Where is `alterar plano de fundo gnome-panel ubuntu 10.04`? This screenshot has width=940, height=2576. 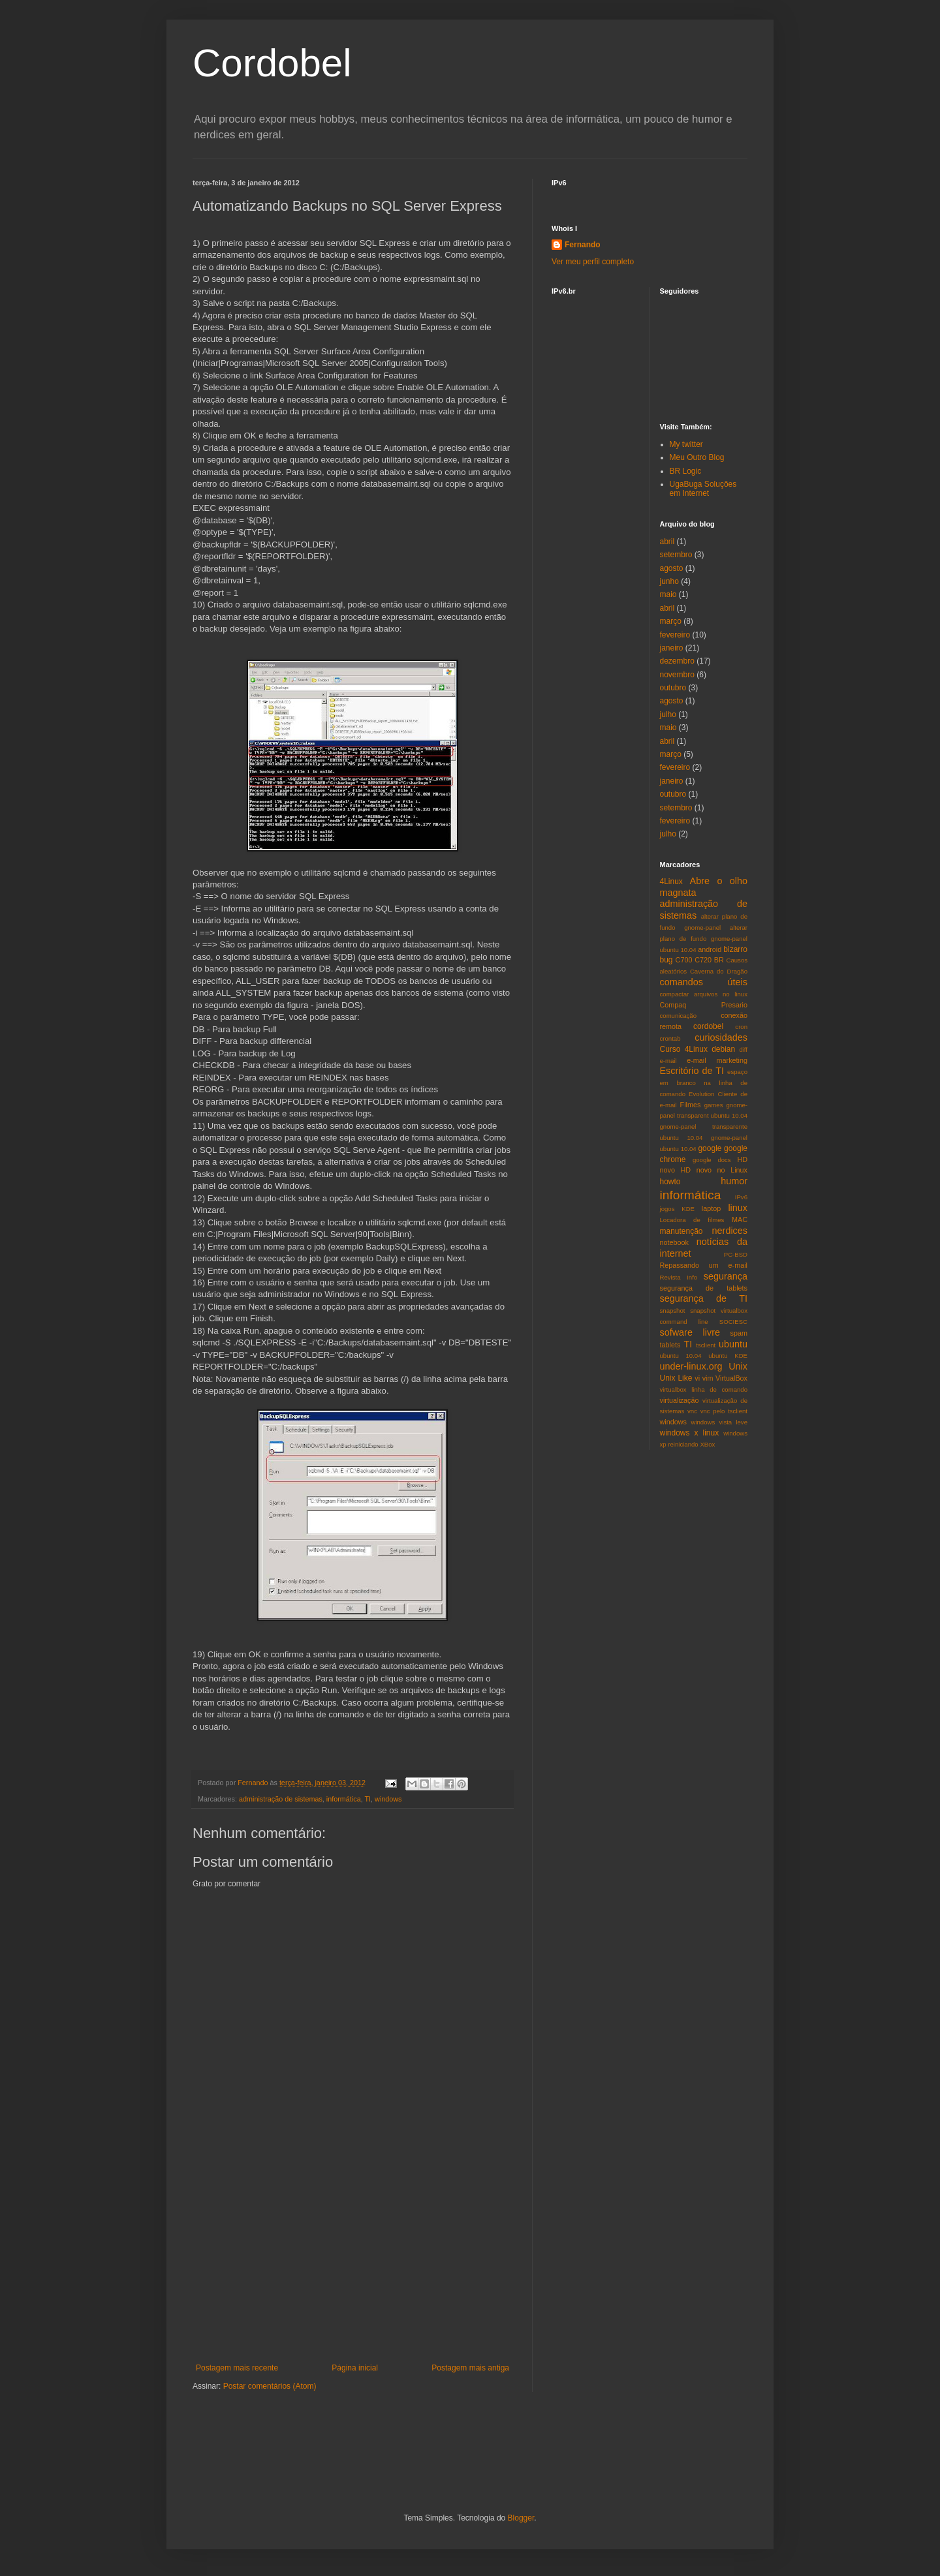 alterar plano de fundo gnome-panel ubuntu 10.04 is located at coordinates (704, 938).